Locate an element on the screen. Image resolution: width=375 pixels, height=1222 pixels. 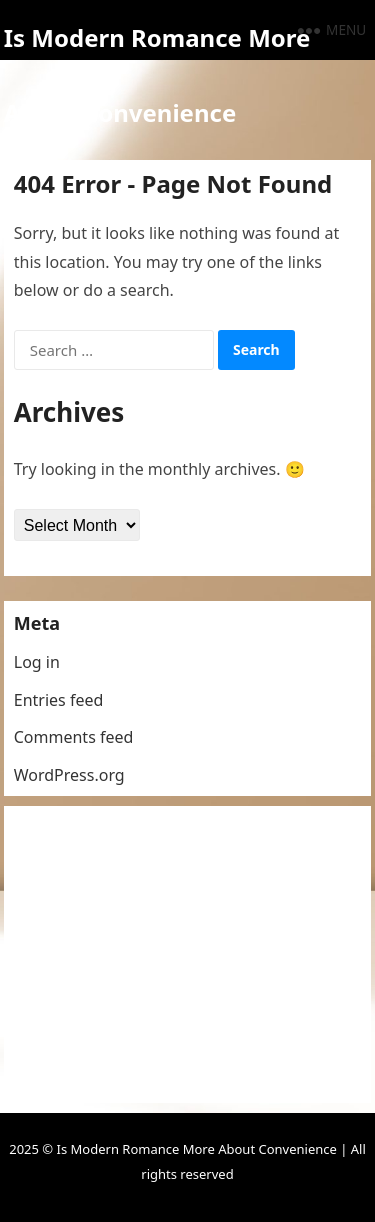
Log in is located at coordinates (37, 662).